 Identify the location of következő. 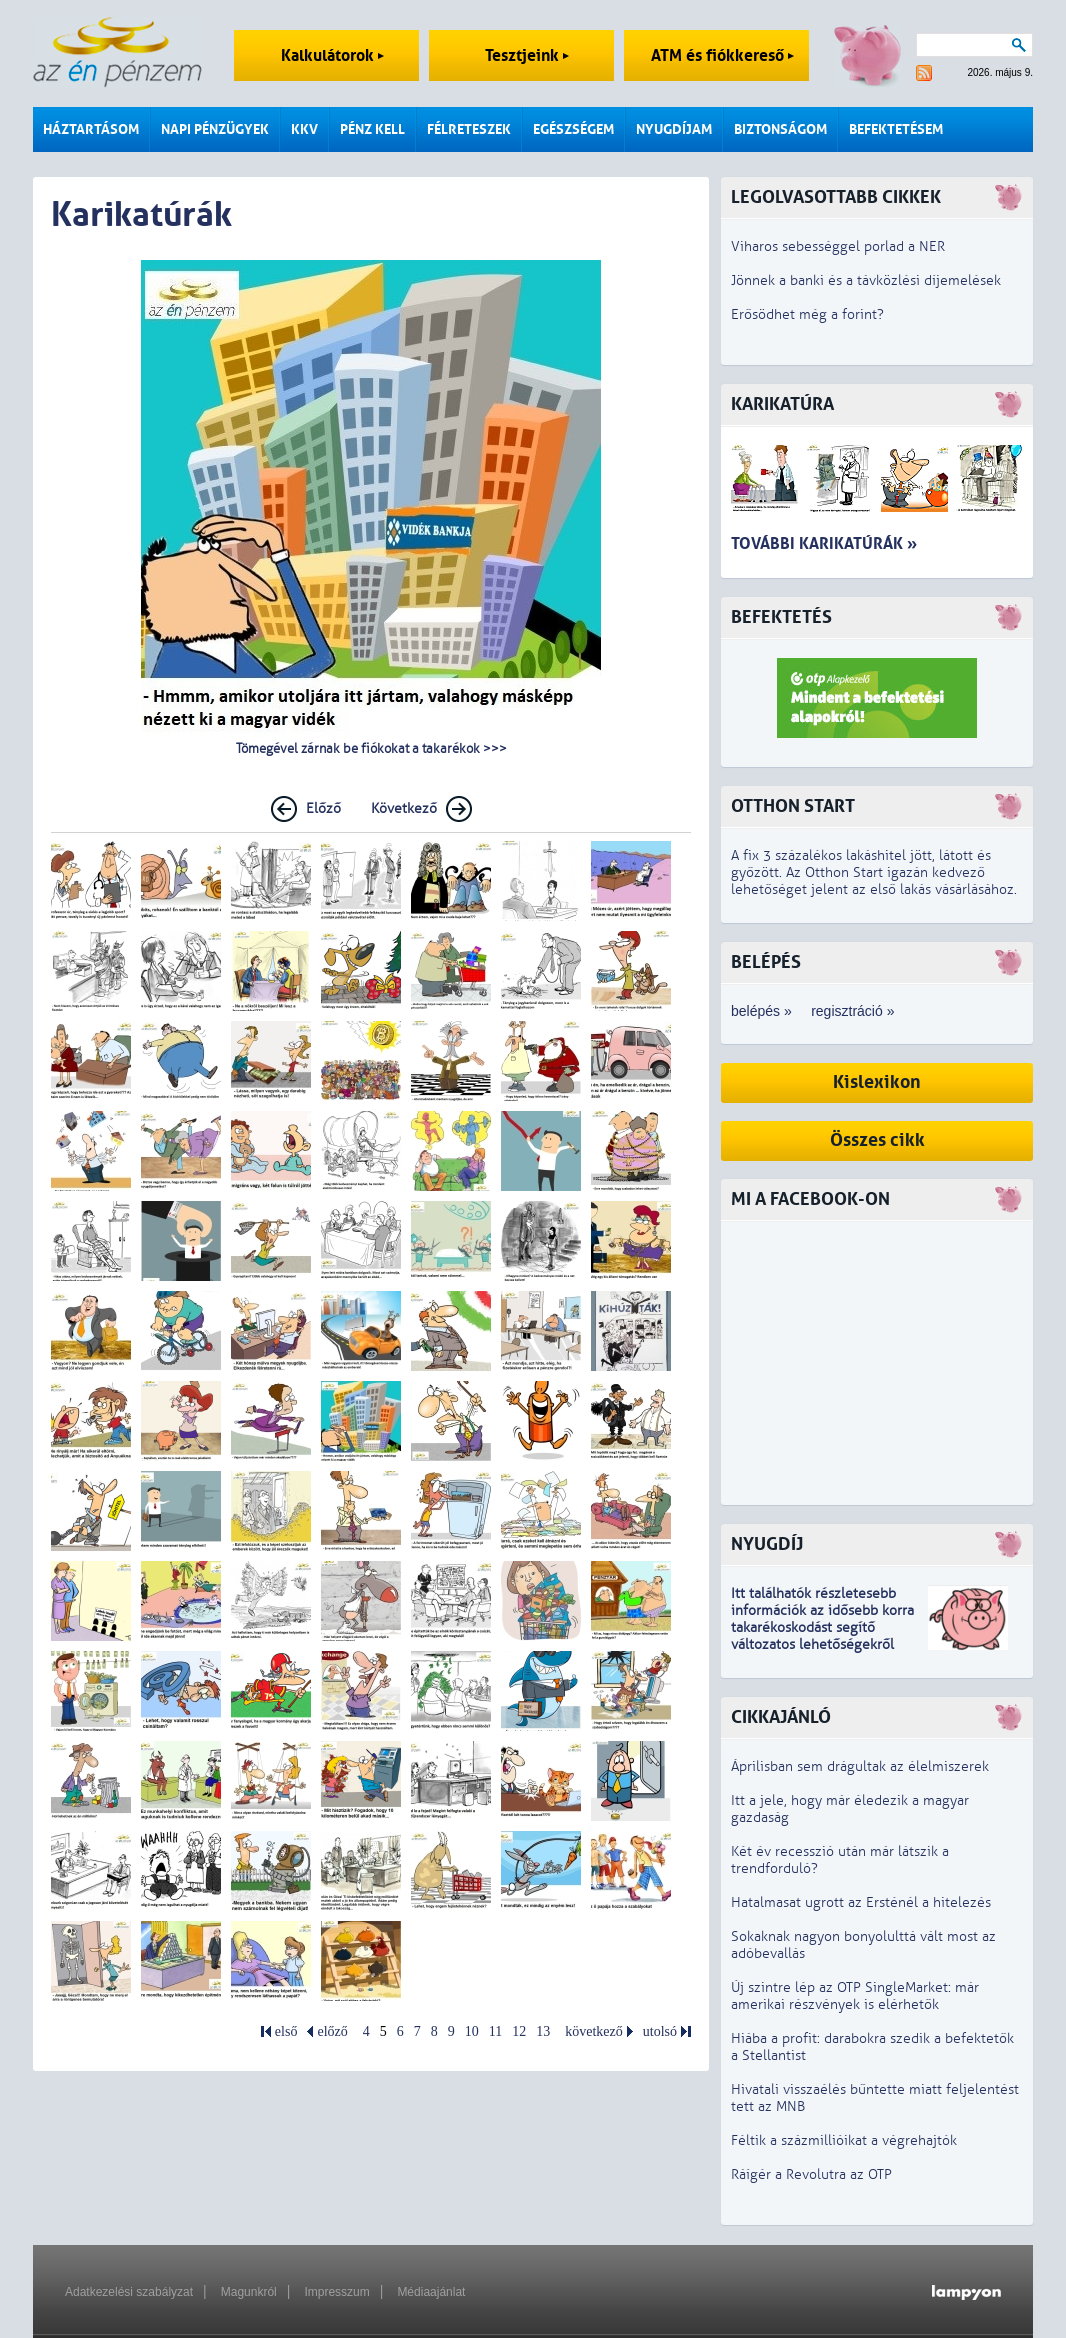
(594, 2031).